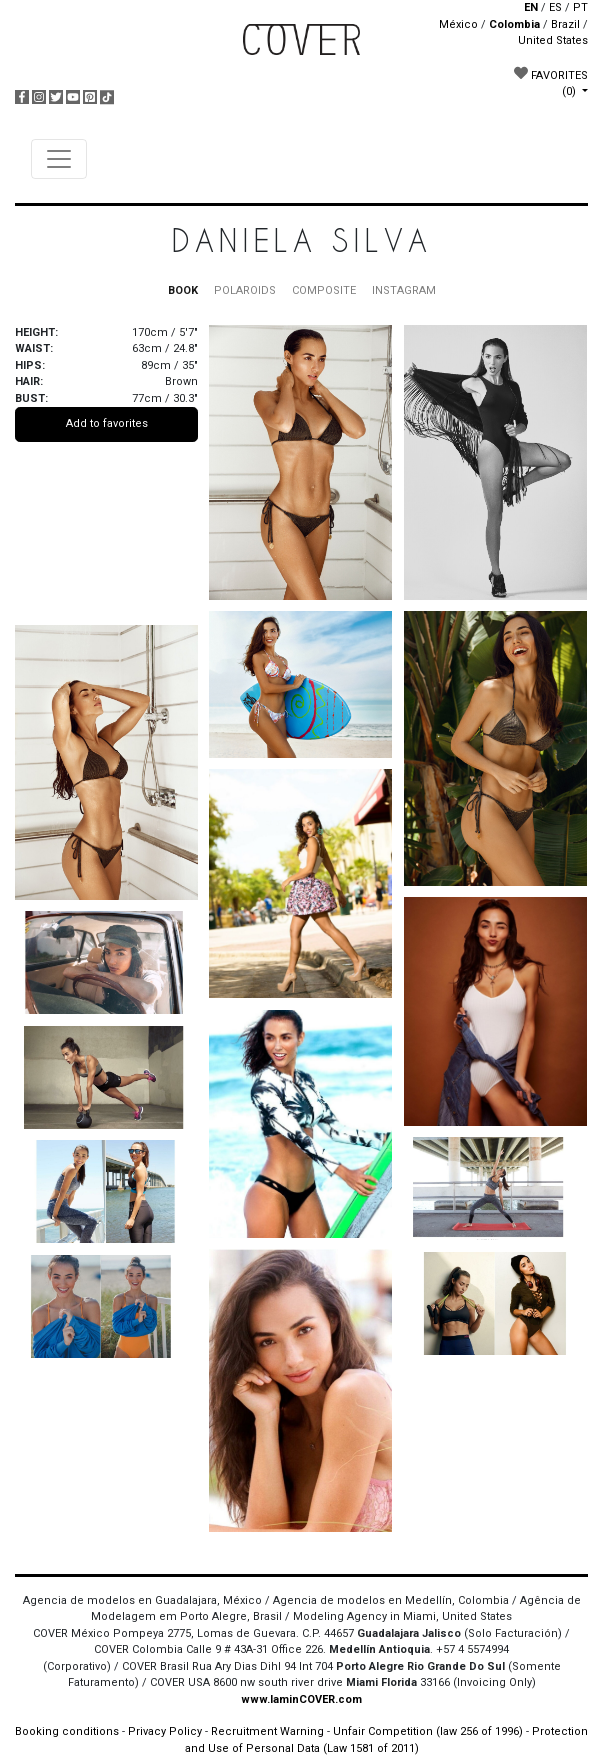 This screenshot has height=1757, width=603. Describe the element at coordinates (245, 290) in the screenshot. I see `POLAROIDS` at that location.